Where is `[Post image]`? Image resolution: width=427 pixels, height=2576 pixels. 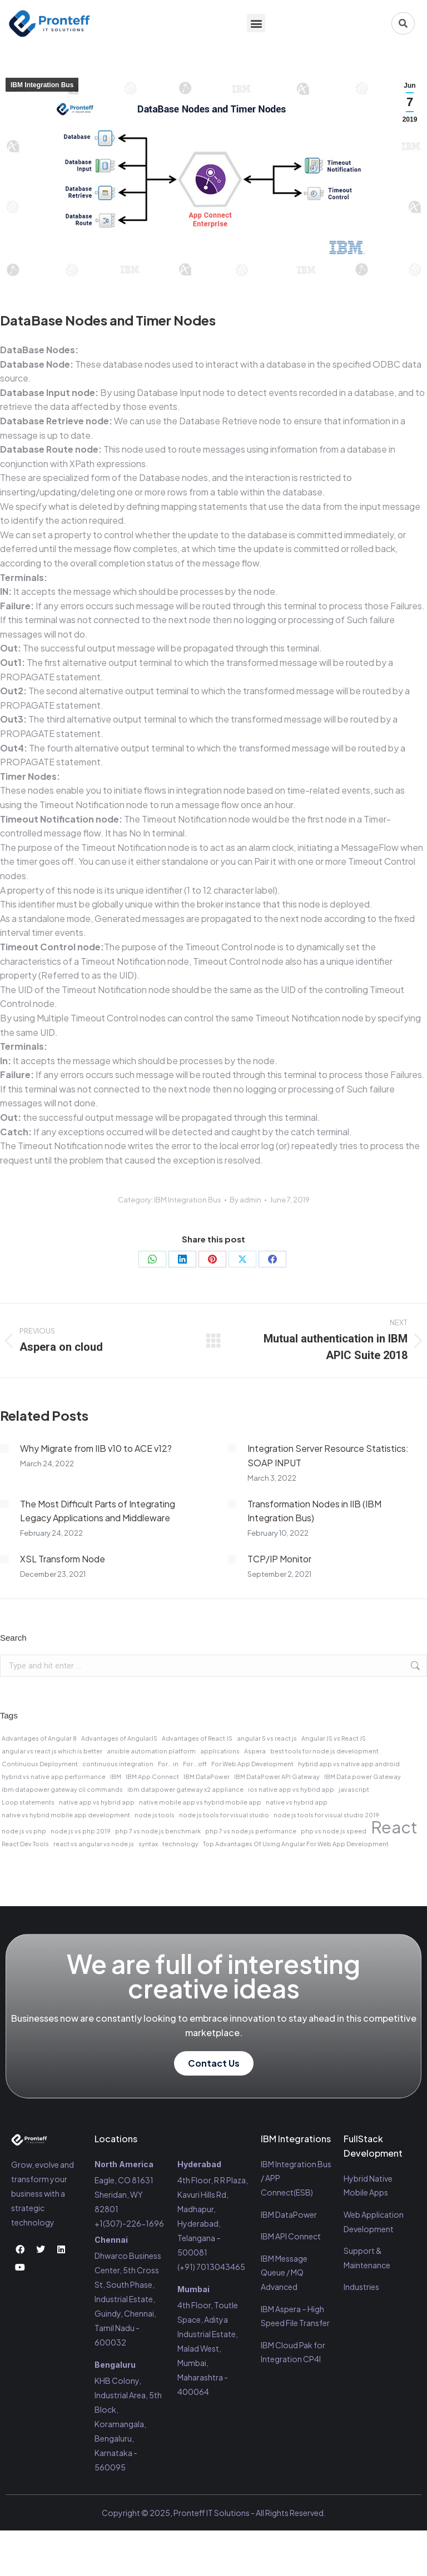
[Post image] is located at coordinates (4, 1448).